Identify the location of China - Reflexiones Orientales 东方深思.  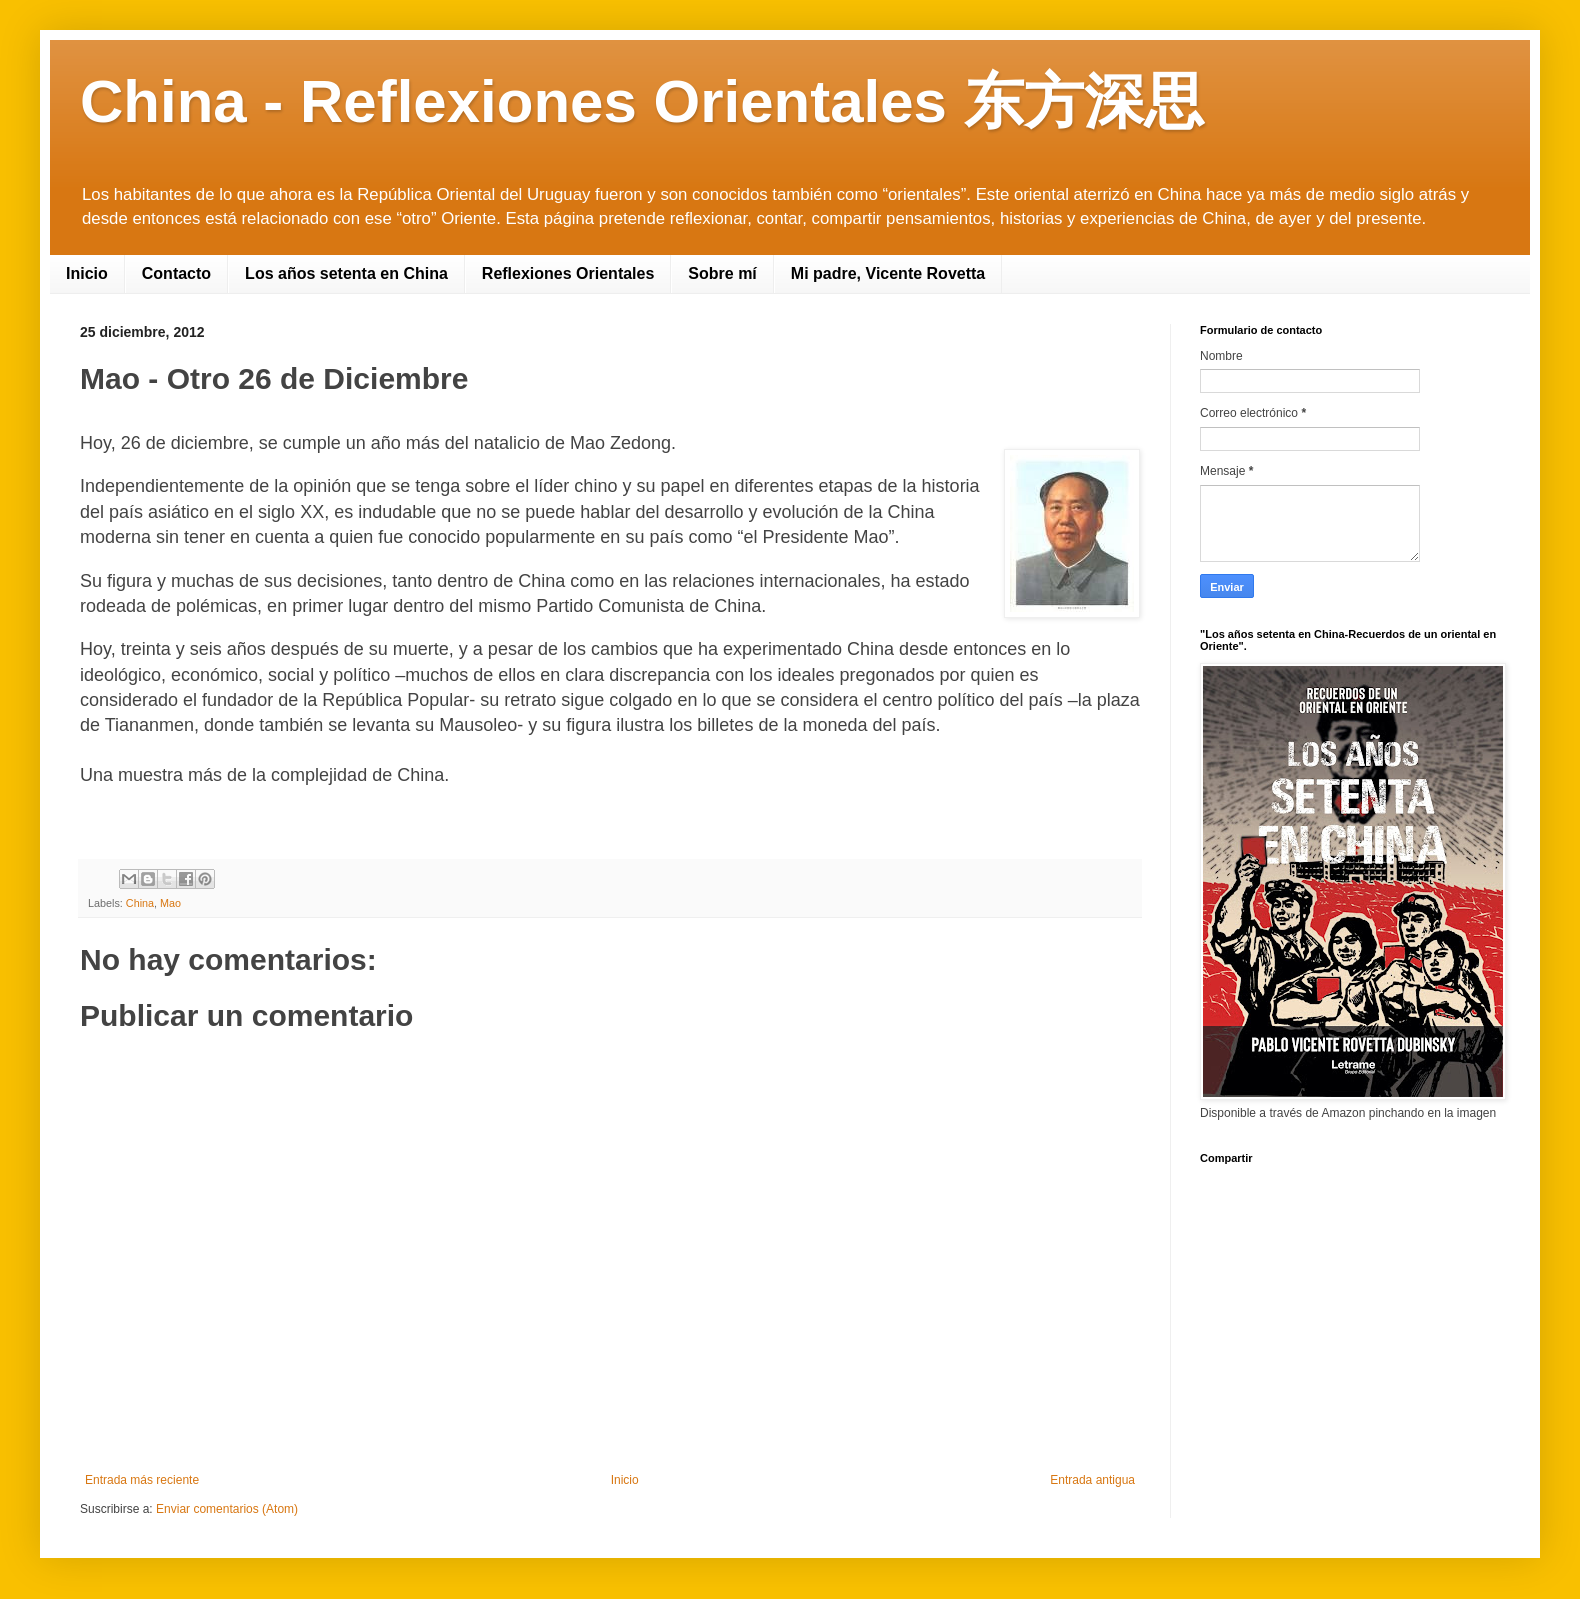
(642, 101).